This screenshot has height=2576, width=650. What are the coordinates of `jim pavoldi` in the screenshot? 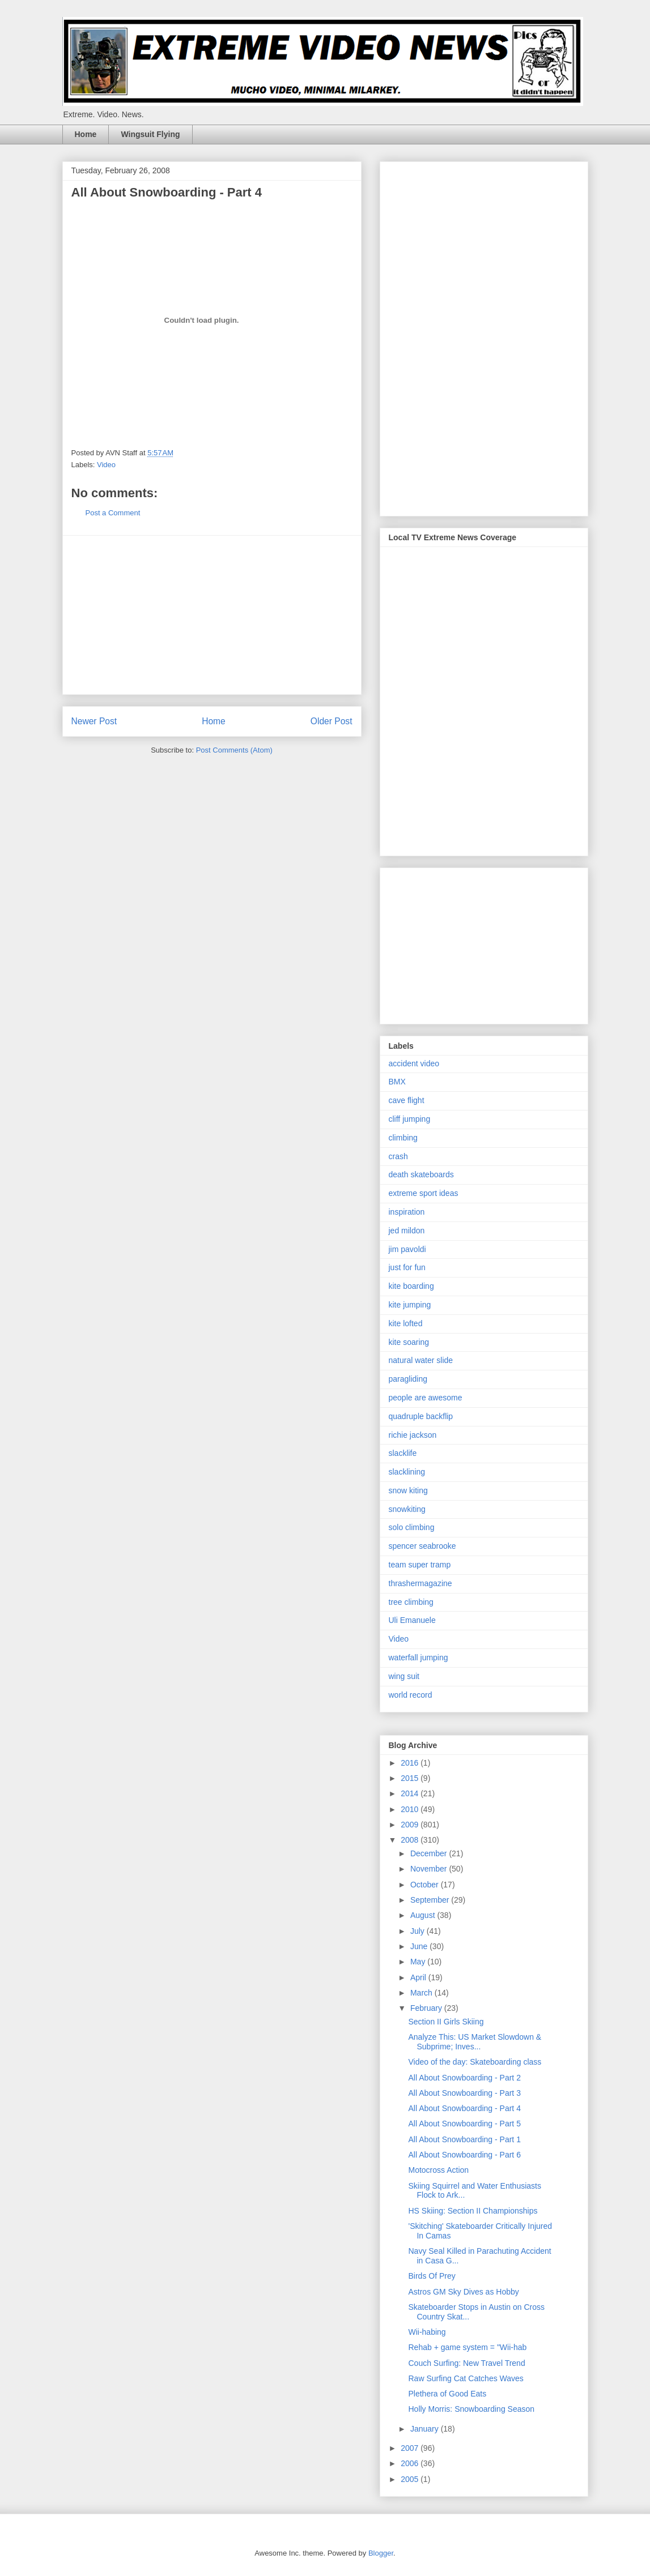 It's located at (407, 1249).